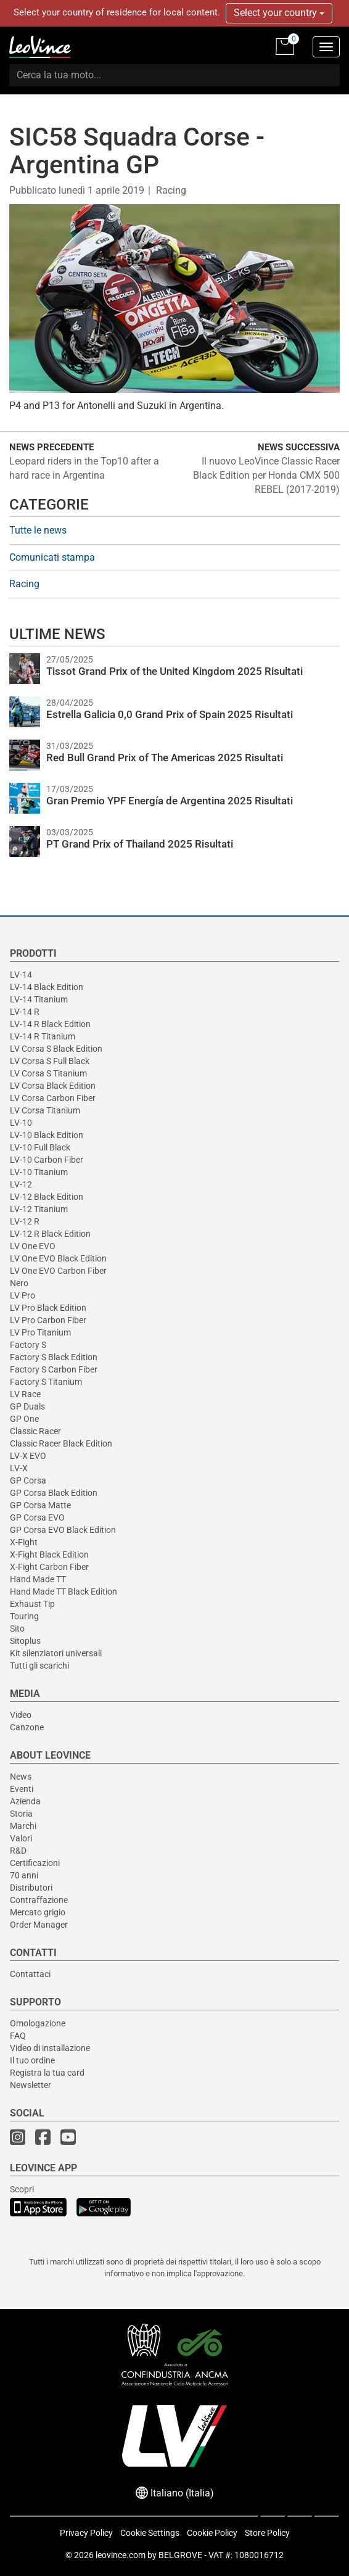 The height and width of the screenshot is (2576, 349). Describe the element at coordinates (39, 1172) in the screenshot. I see `LV-10 Titanium` at that location.